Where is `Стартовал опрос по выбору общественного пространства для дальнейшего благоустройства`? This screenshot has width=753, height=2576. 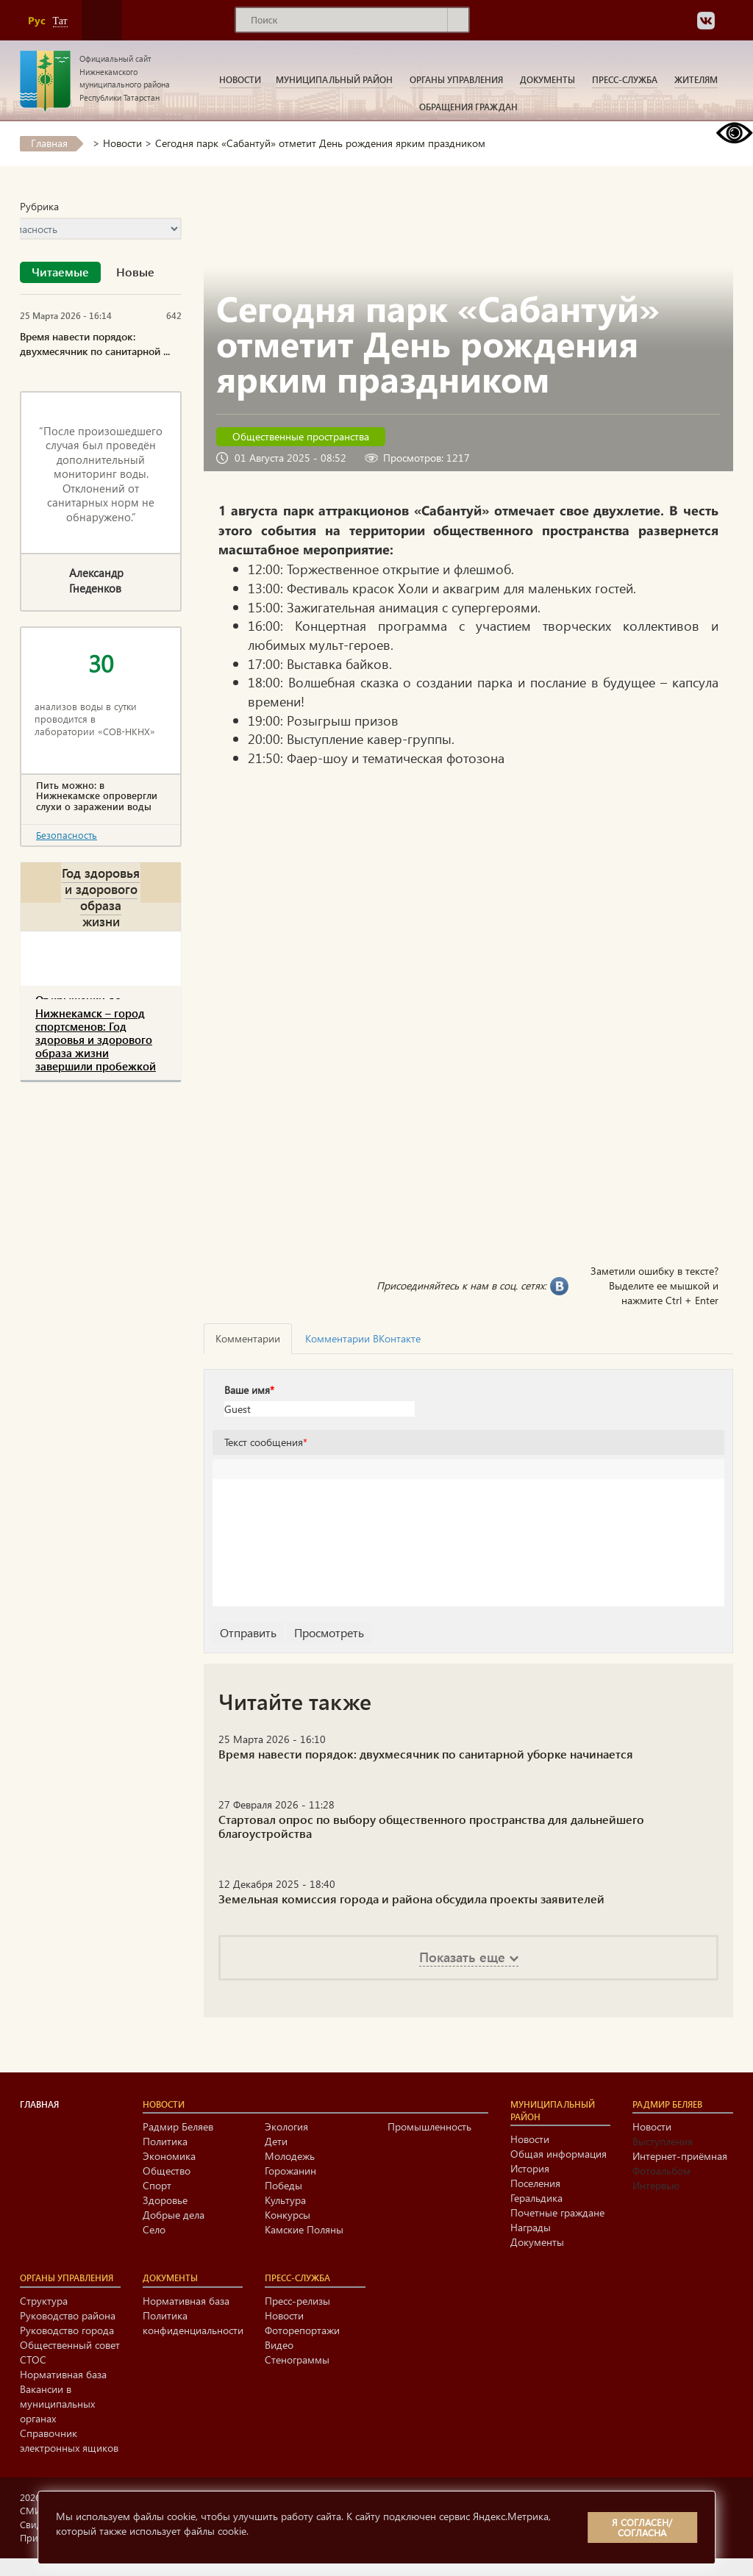 Стартовал опрос по выбору общественного пространства для дальнейшего благоустройства is located at coordinates (431, 1826).